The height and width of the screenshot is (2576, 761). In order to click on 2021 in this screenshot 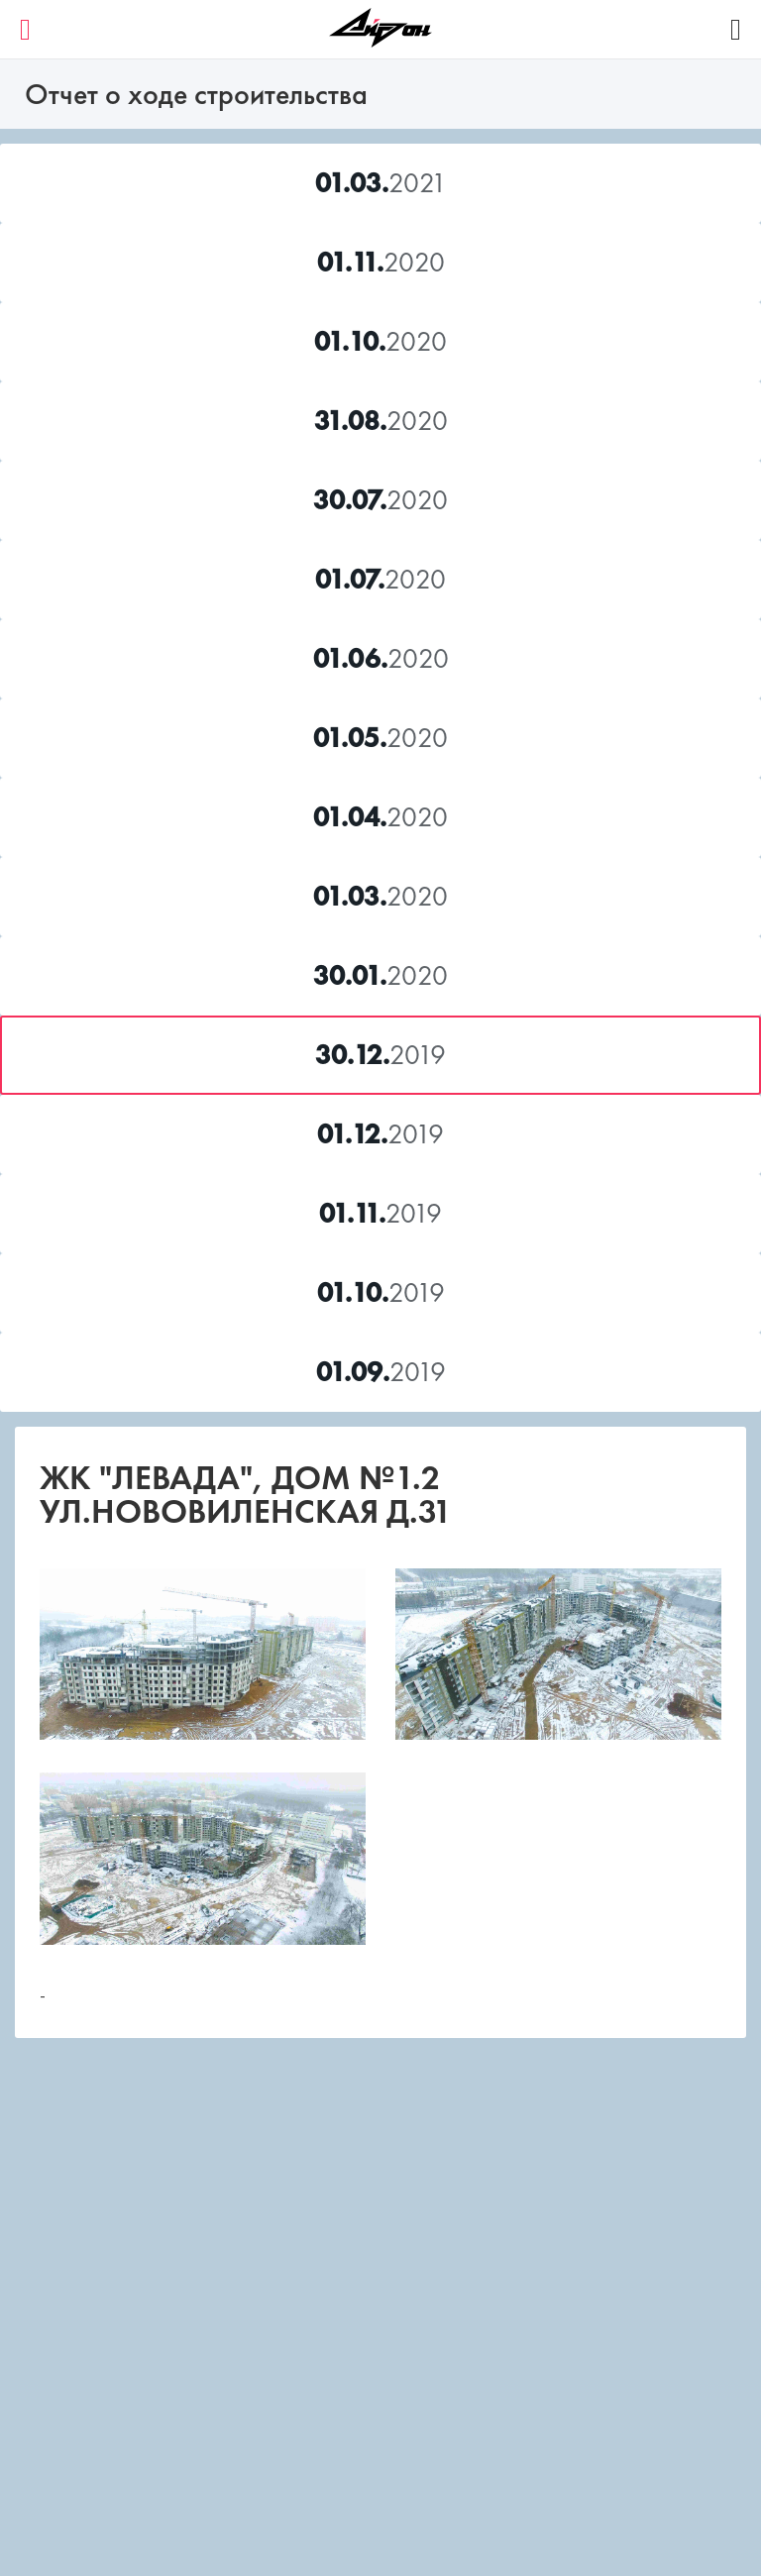, I will do `click(381, 182)`.